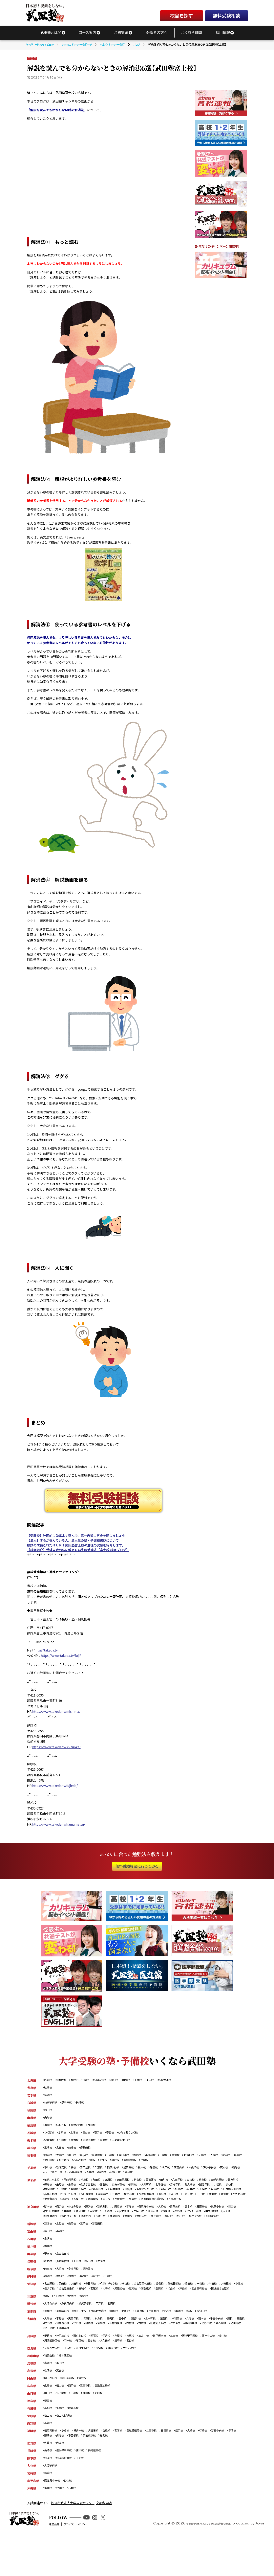 The image size is (274, 2576). Describe the element at coordinates (110, 2164) in the screenshot. I see `ふじみ野校` at that location.